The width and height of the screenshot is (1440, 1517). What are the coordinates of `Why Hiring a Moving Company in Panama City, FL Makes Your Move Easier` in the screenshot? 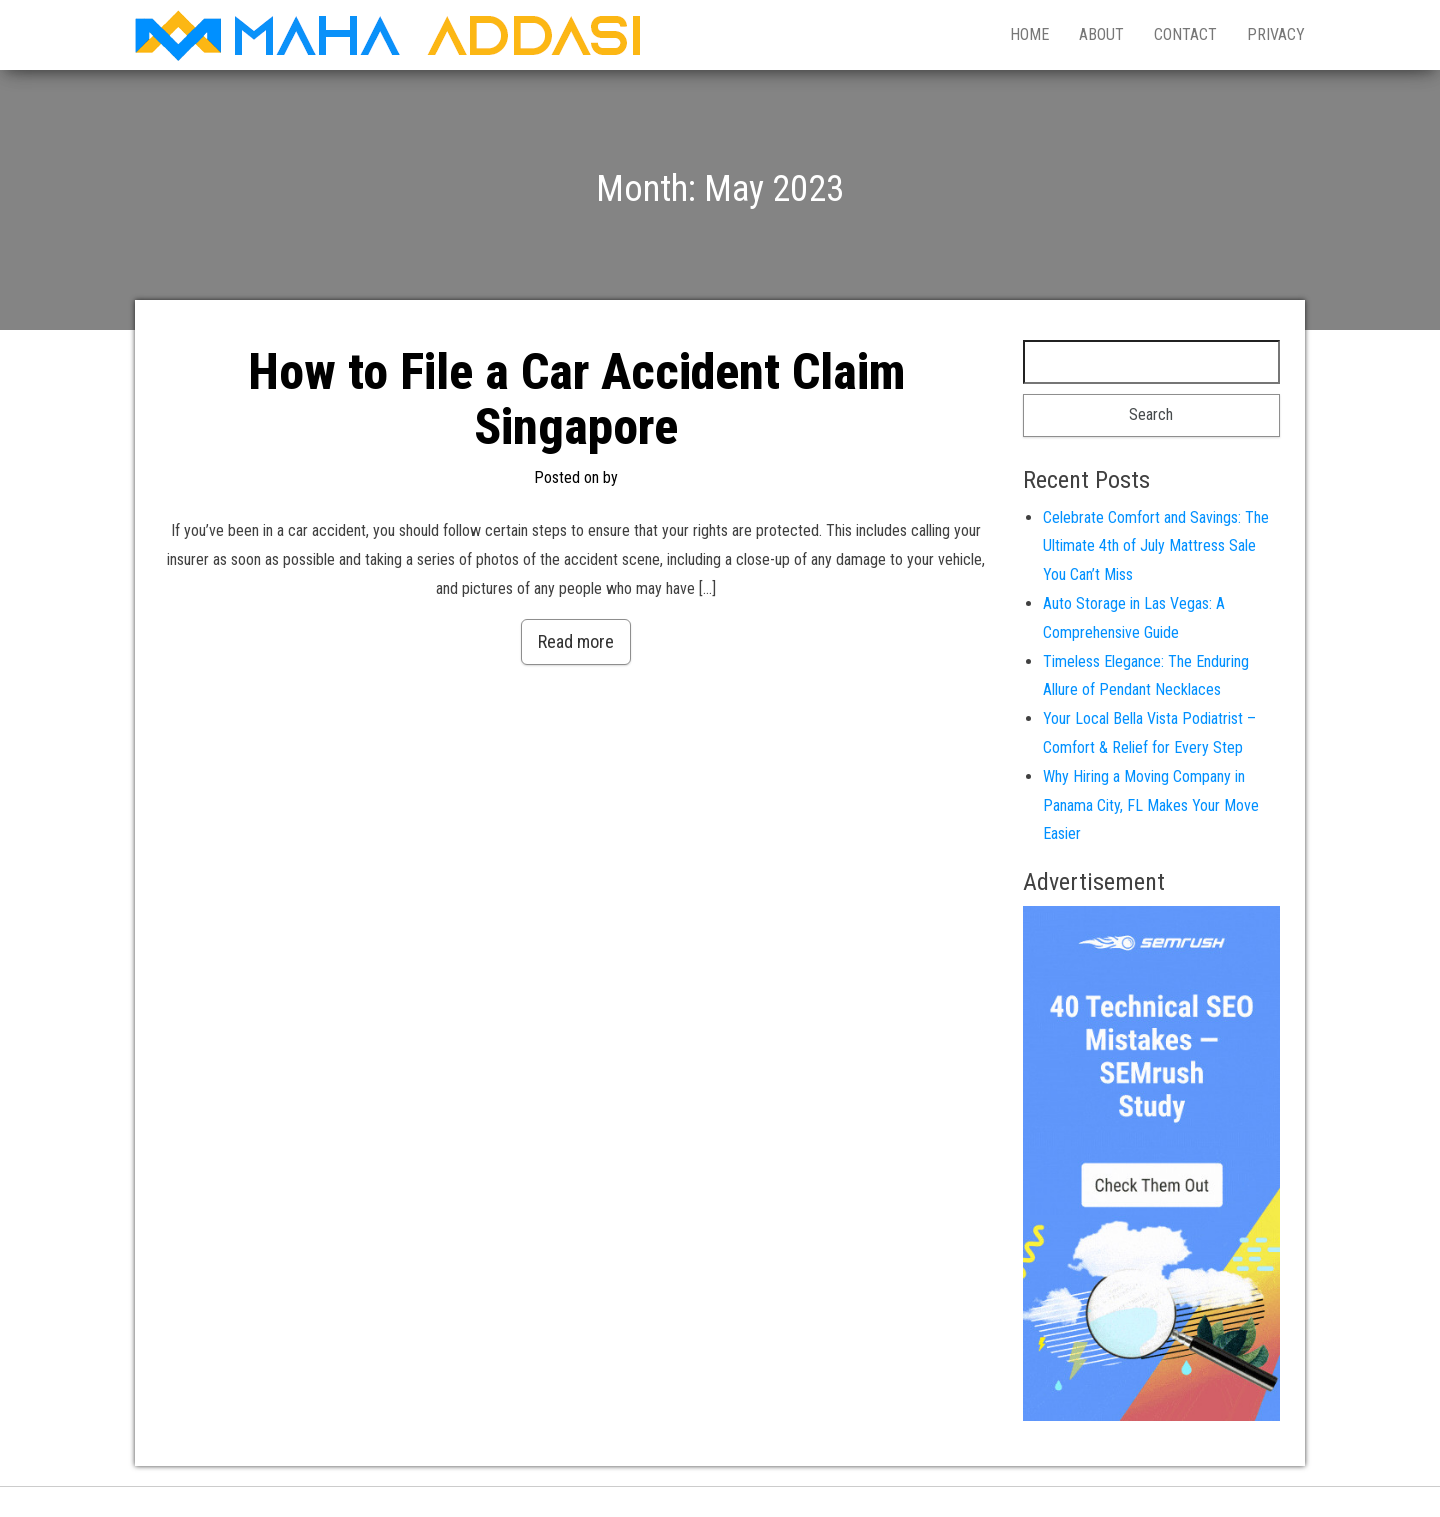 It's located at (1151, 805).